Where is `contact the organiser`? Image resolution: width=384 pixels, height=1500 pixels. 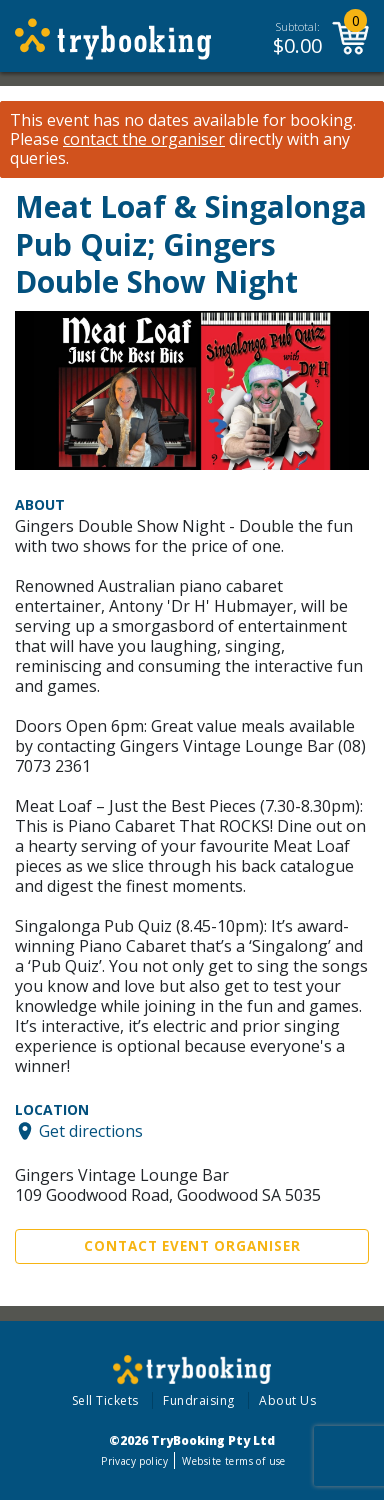
contact the organiser is located at coordinates (144, 139).